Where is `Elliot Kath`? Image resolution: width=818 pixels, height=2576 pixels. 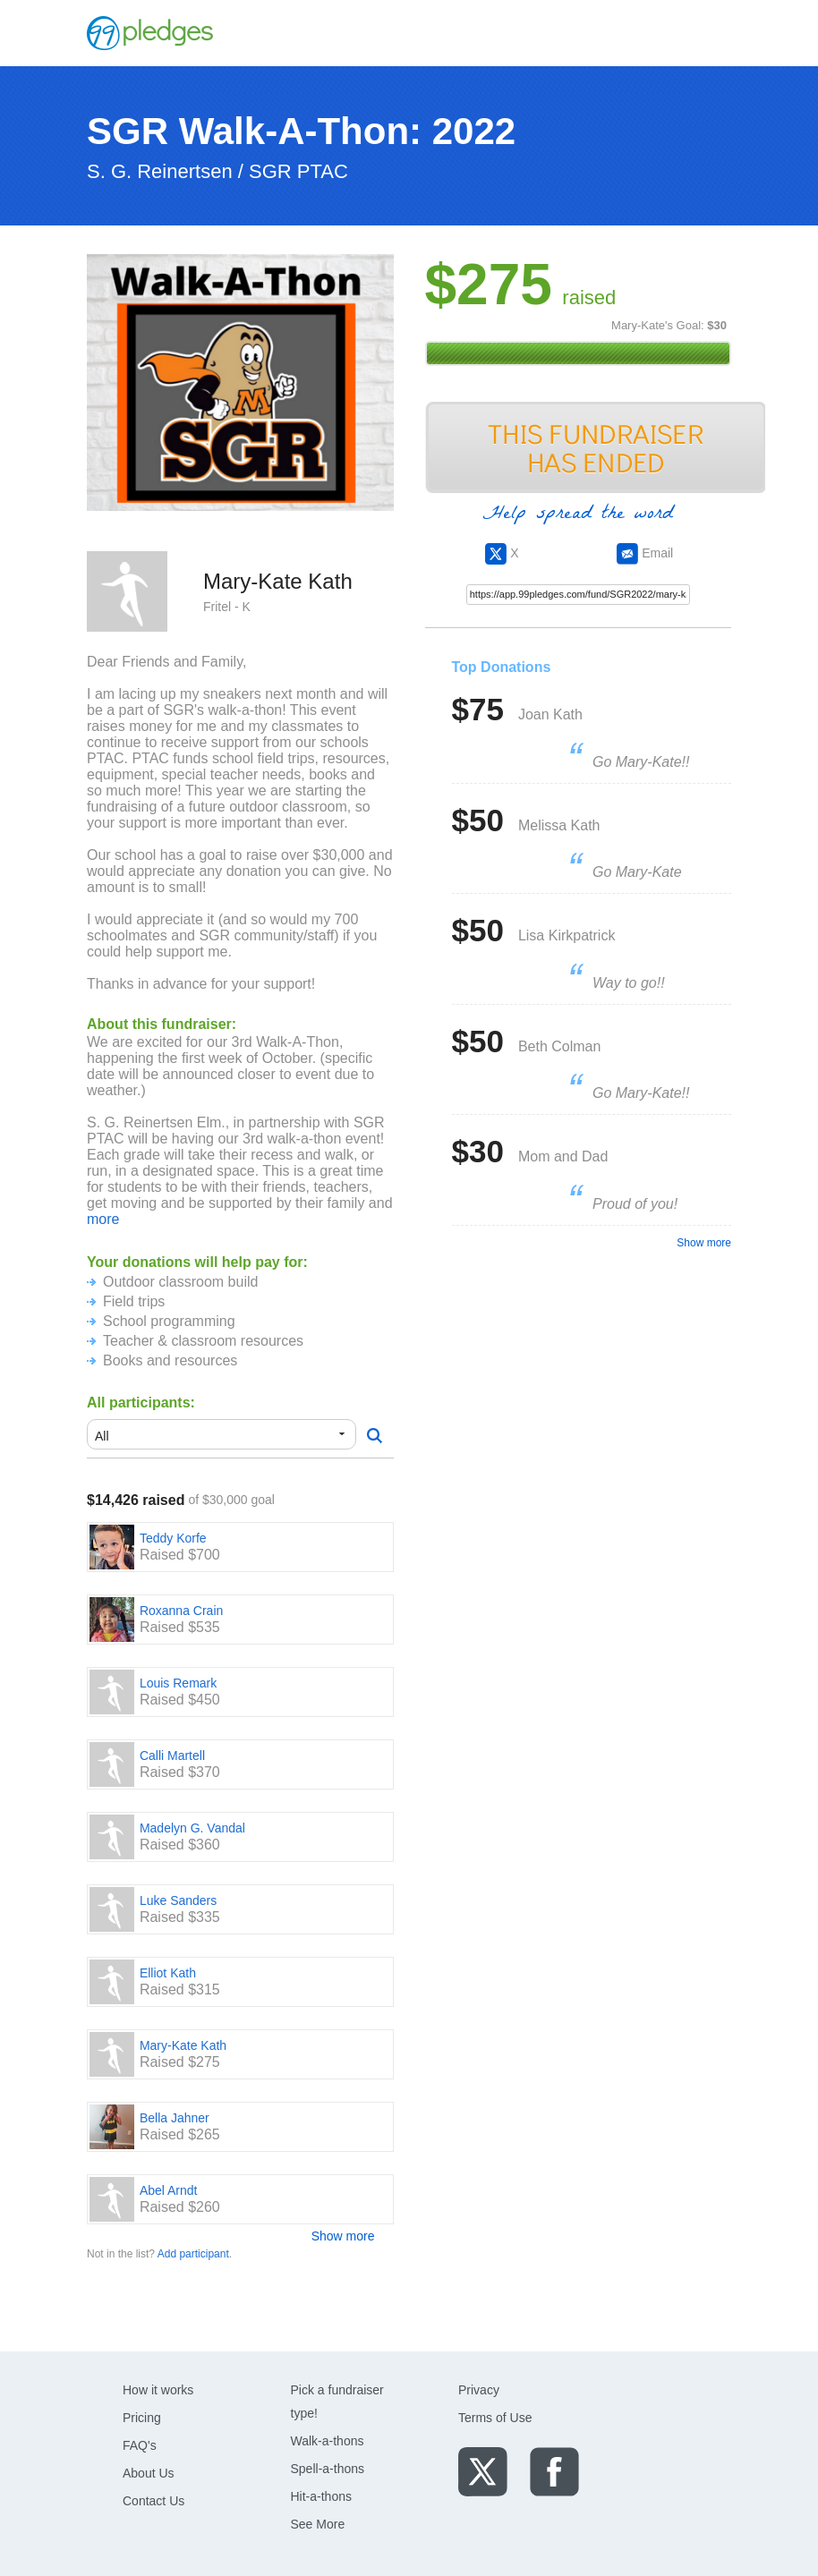 Elliot Kath is located at coordinates (168, 1973).